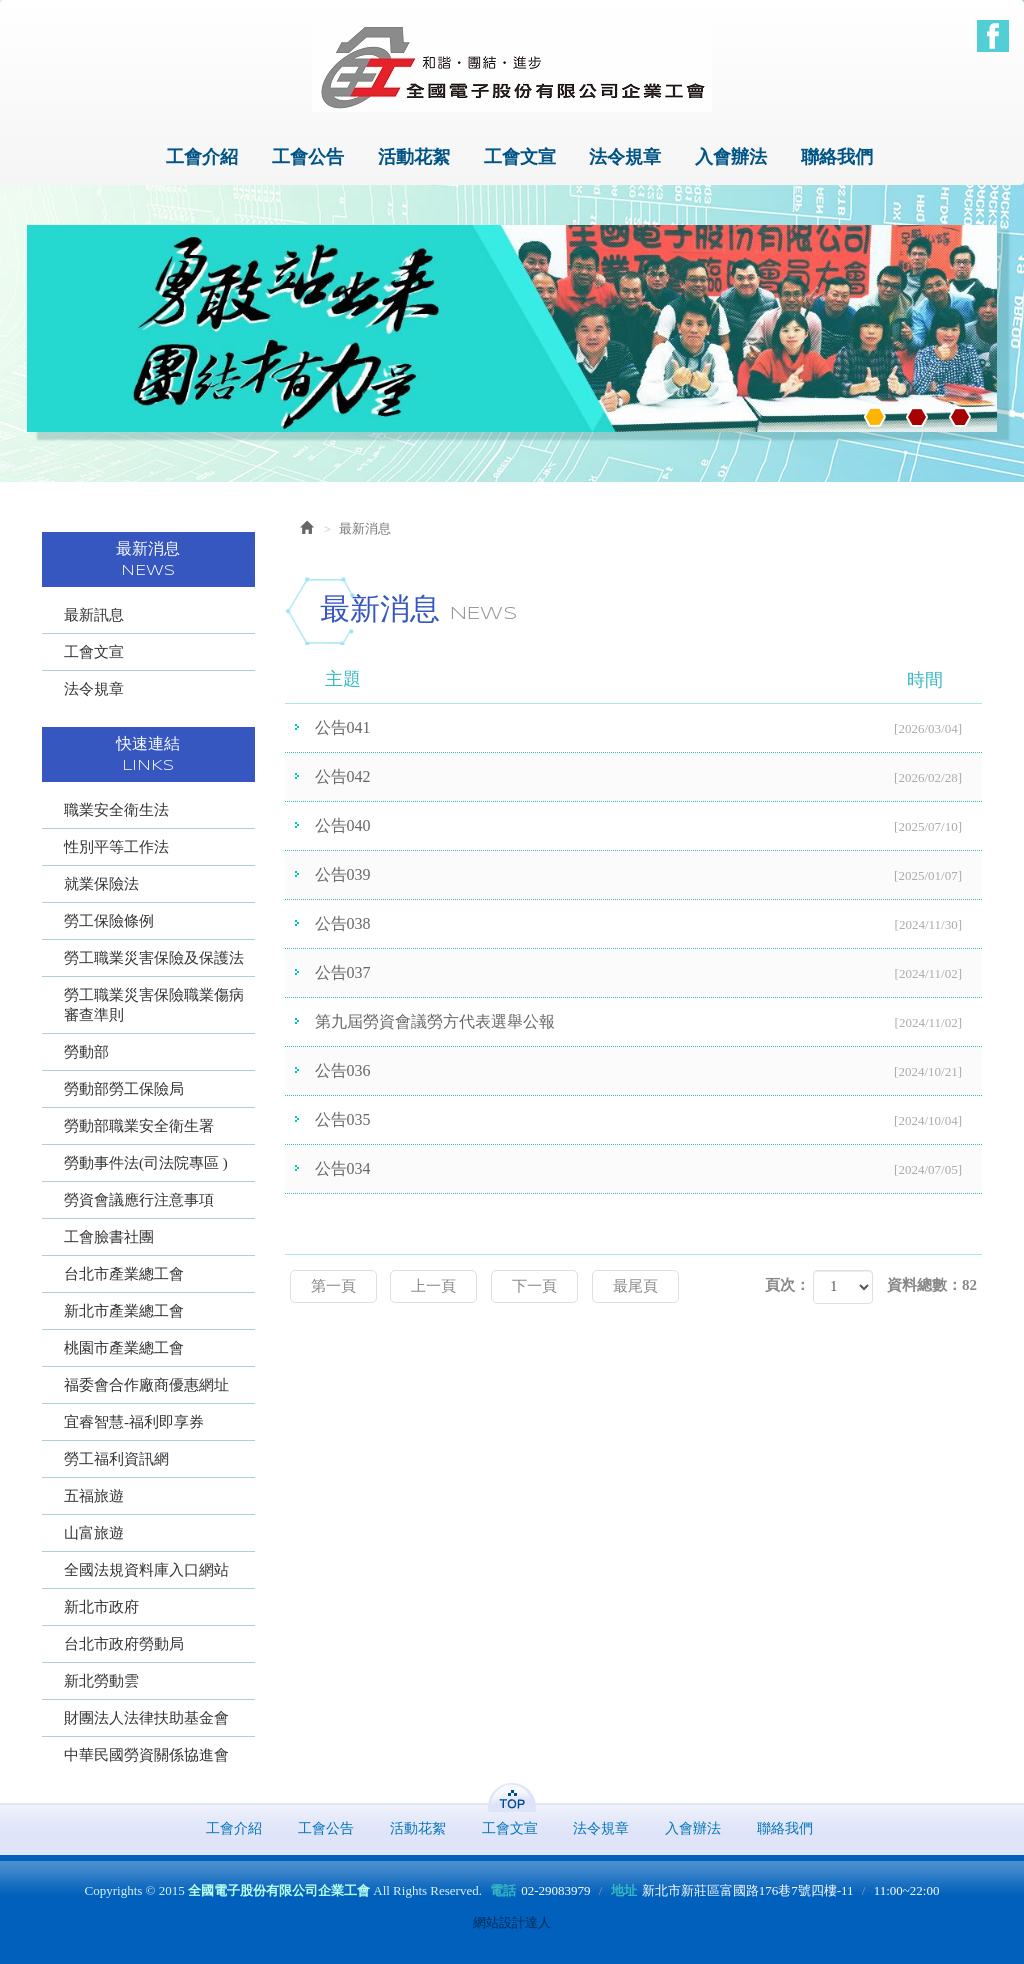  I want to click on 新北市政府, so click(101, 1607).